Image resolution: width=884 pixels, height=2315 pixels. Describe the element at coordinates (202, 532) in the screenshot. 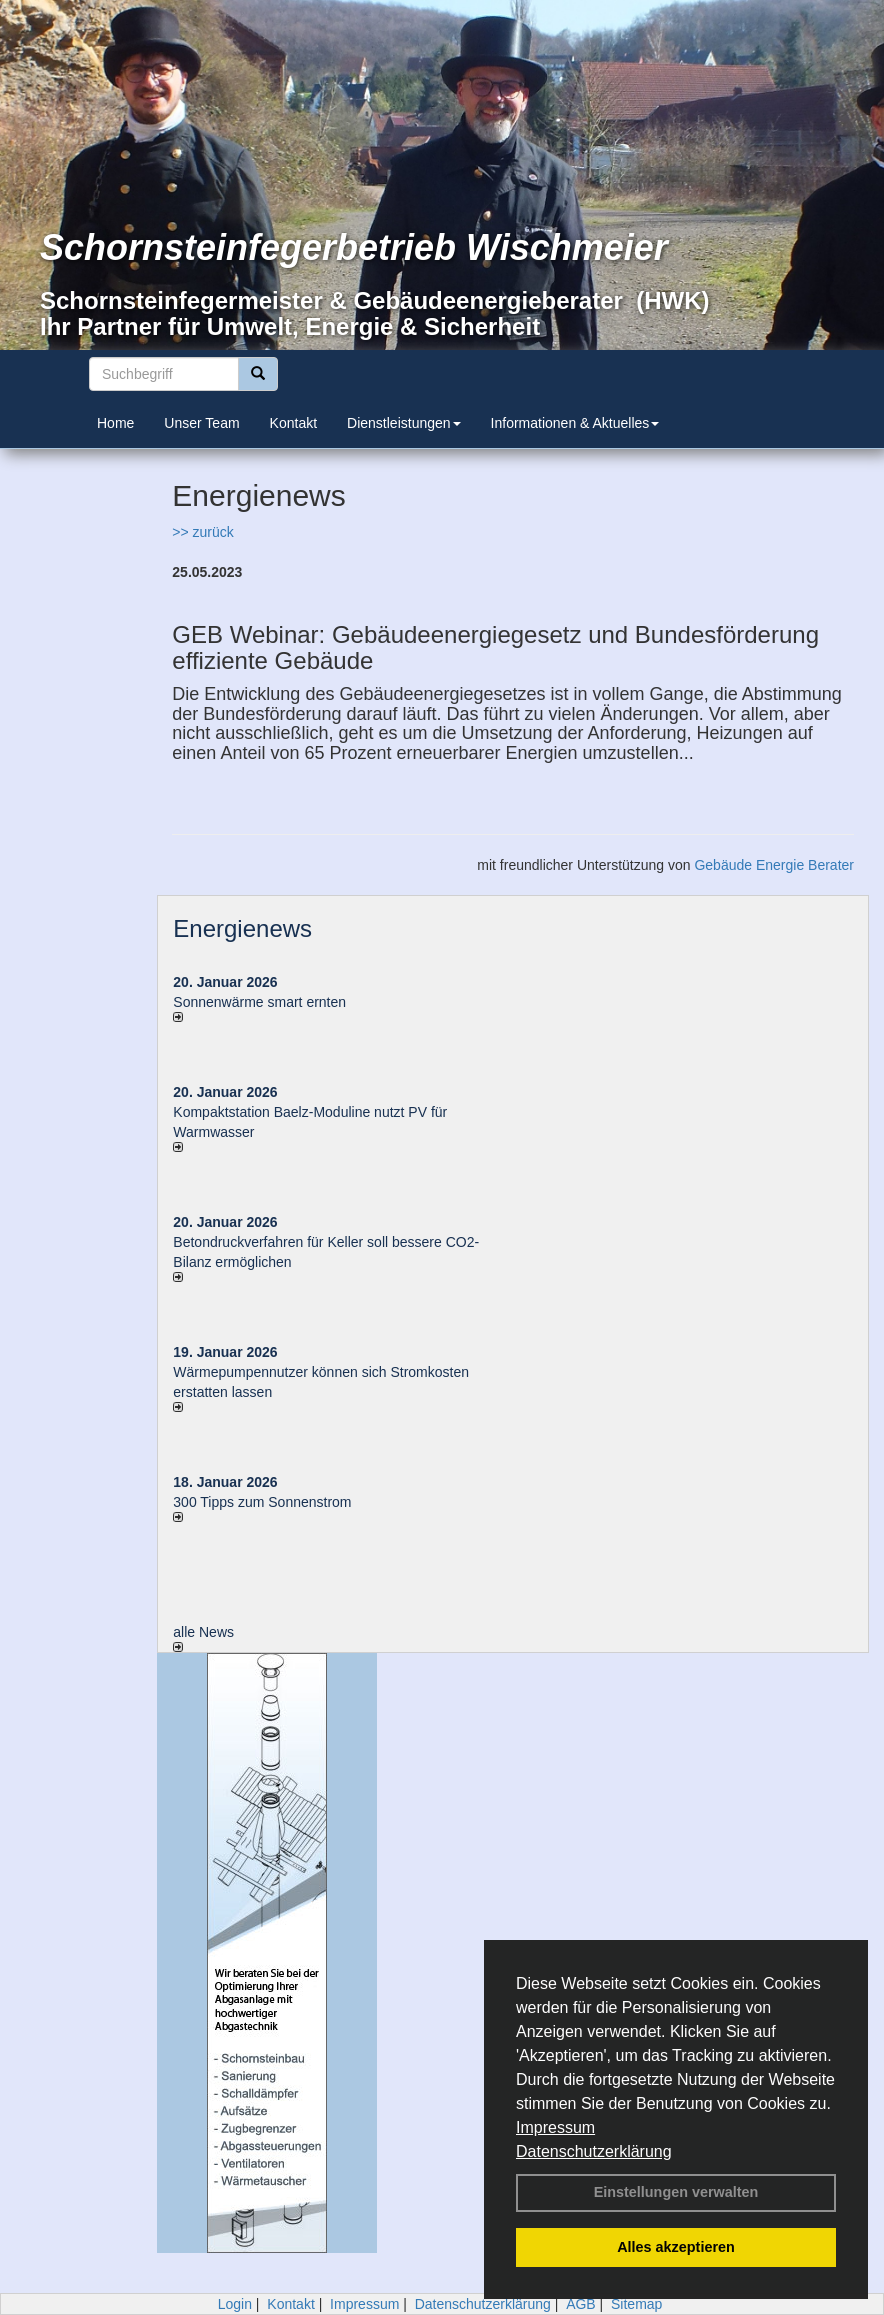

I see `>> zurück` at that location.